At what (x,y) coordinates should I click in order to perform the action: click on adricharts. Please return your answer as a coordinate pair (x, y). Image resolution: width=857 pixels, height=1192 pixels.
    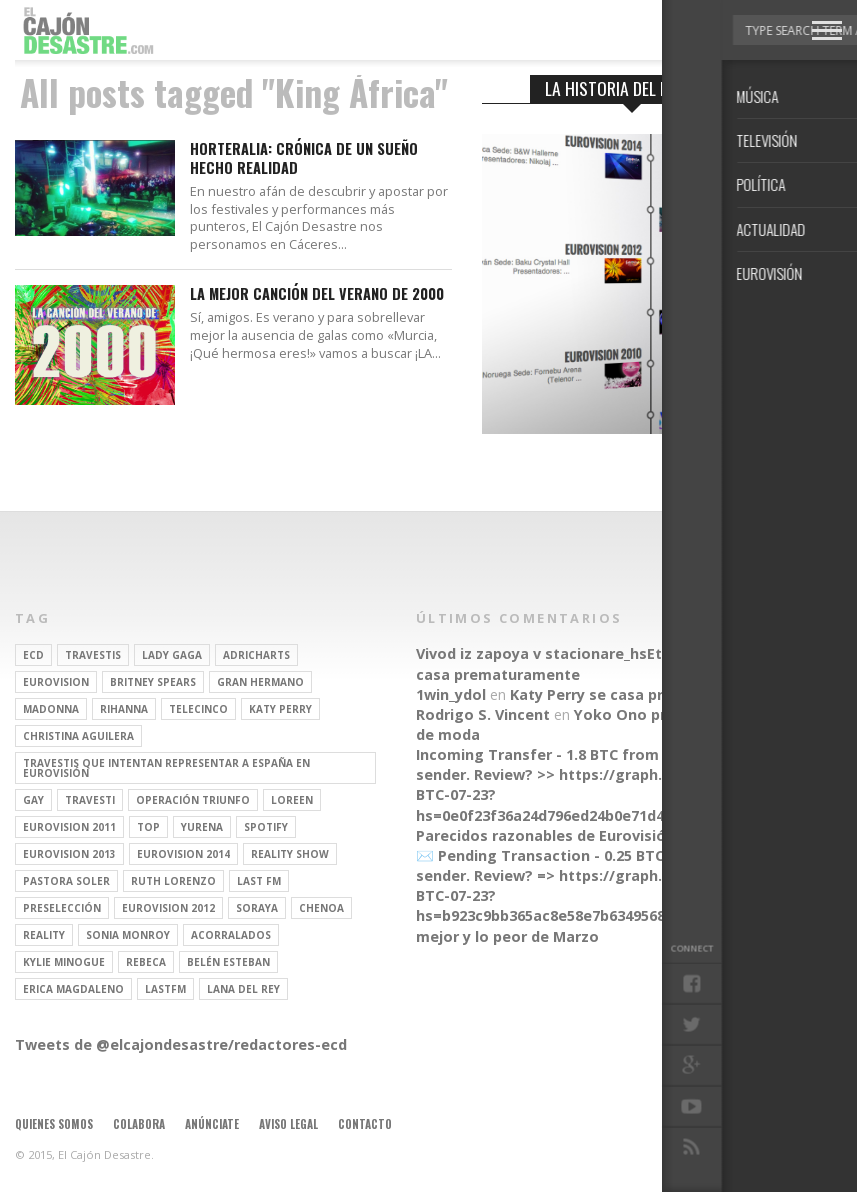
    Looking at the image, I should click on (256, 655).